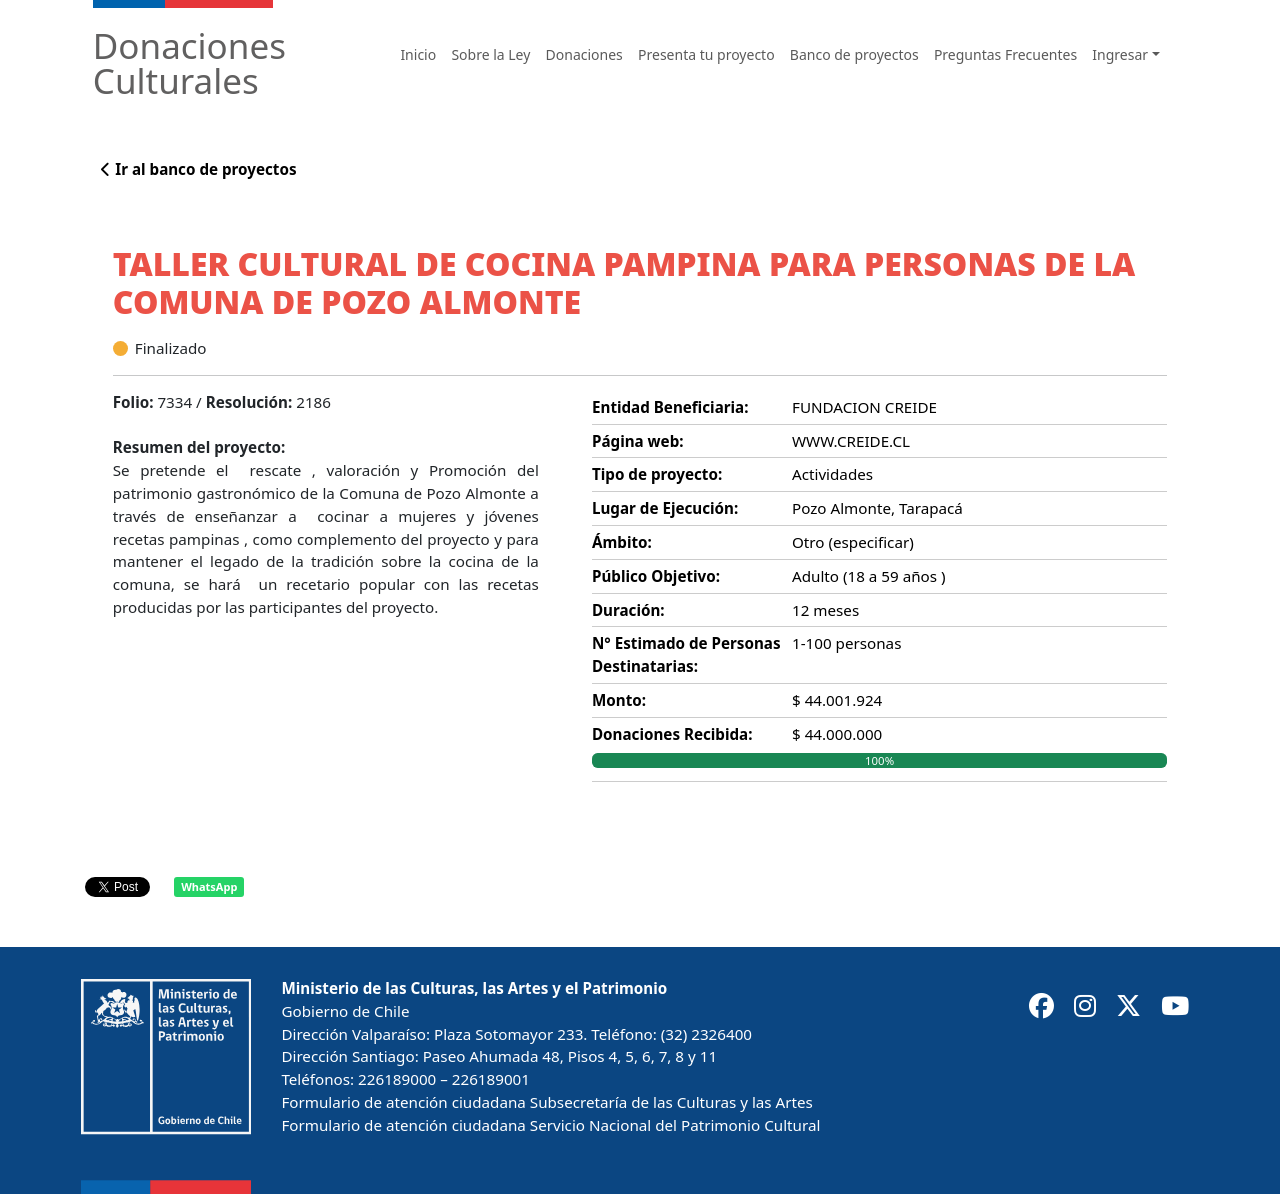 Image resolution: width=1280 pixels, height=1194 pixels. Describe the element at coordinates (1005, 54) in the screenshot. I see `Preguntas Frecuentes` at that location.